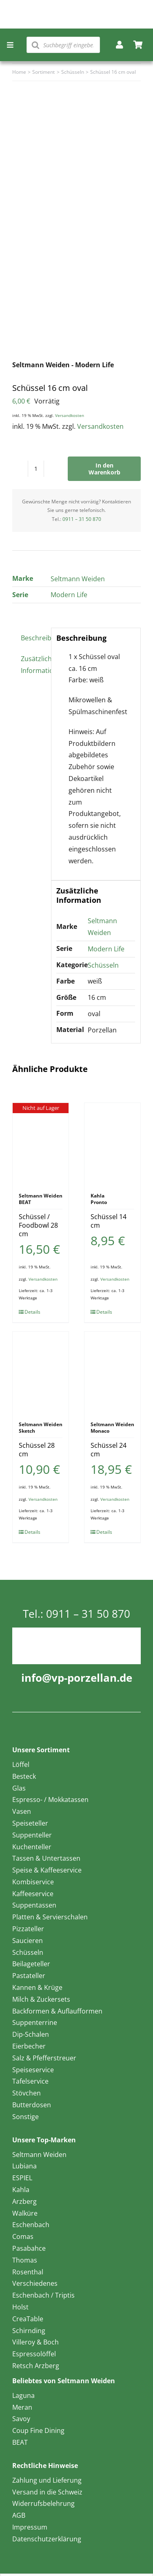 This screenshot has width=153, height=2576. I want to click on Schüsseln, so click(103, 965).